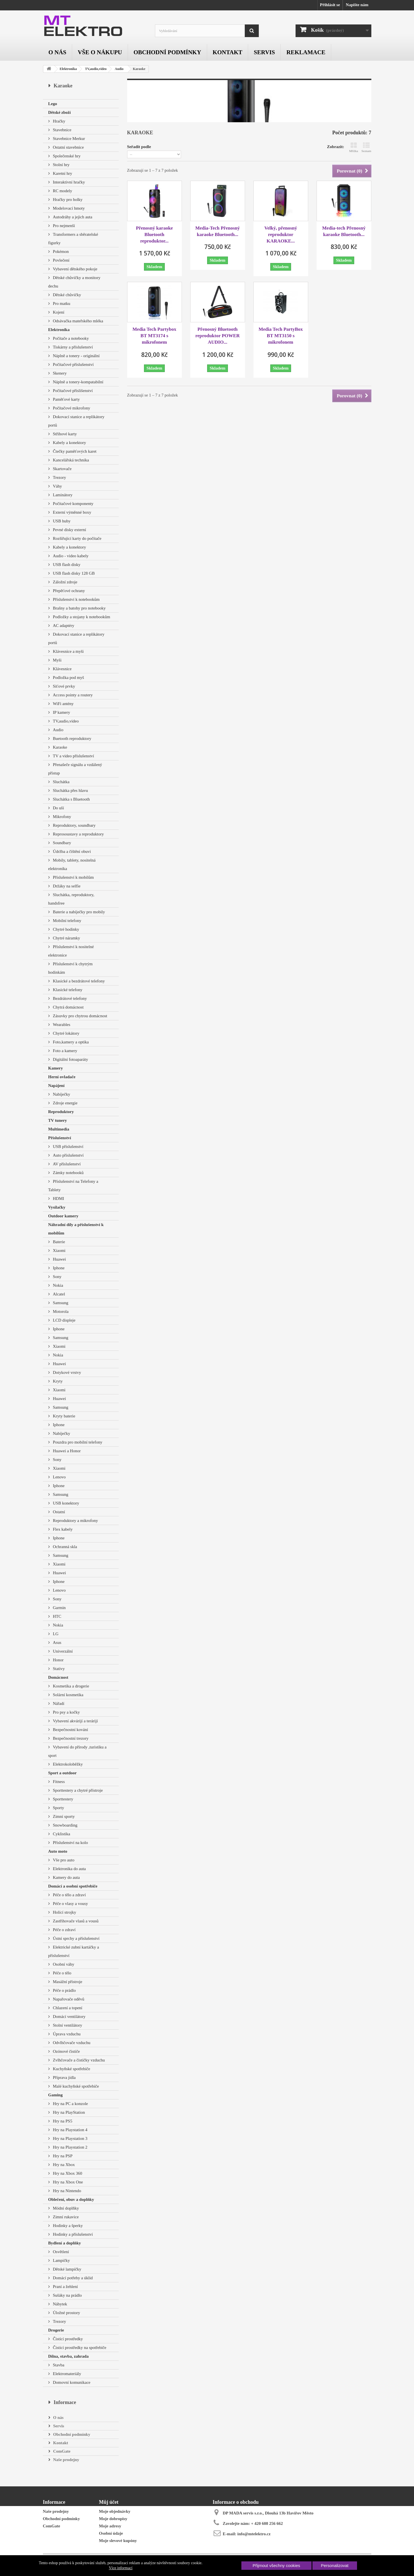 The height and width of the screenshot is (2576, 414). I want to click on Přenosný Bluetooth reproduktor POWER AUDIO..., so click(217, 336).